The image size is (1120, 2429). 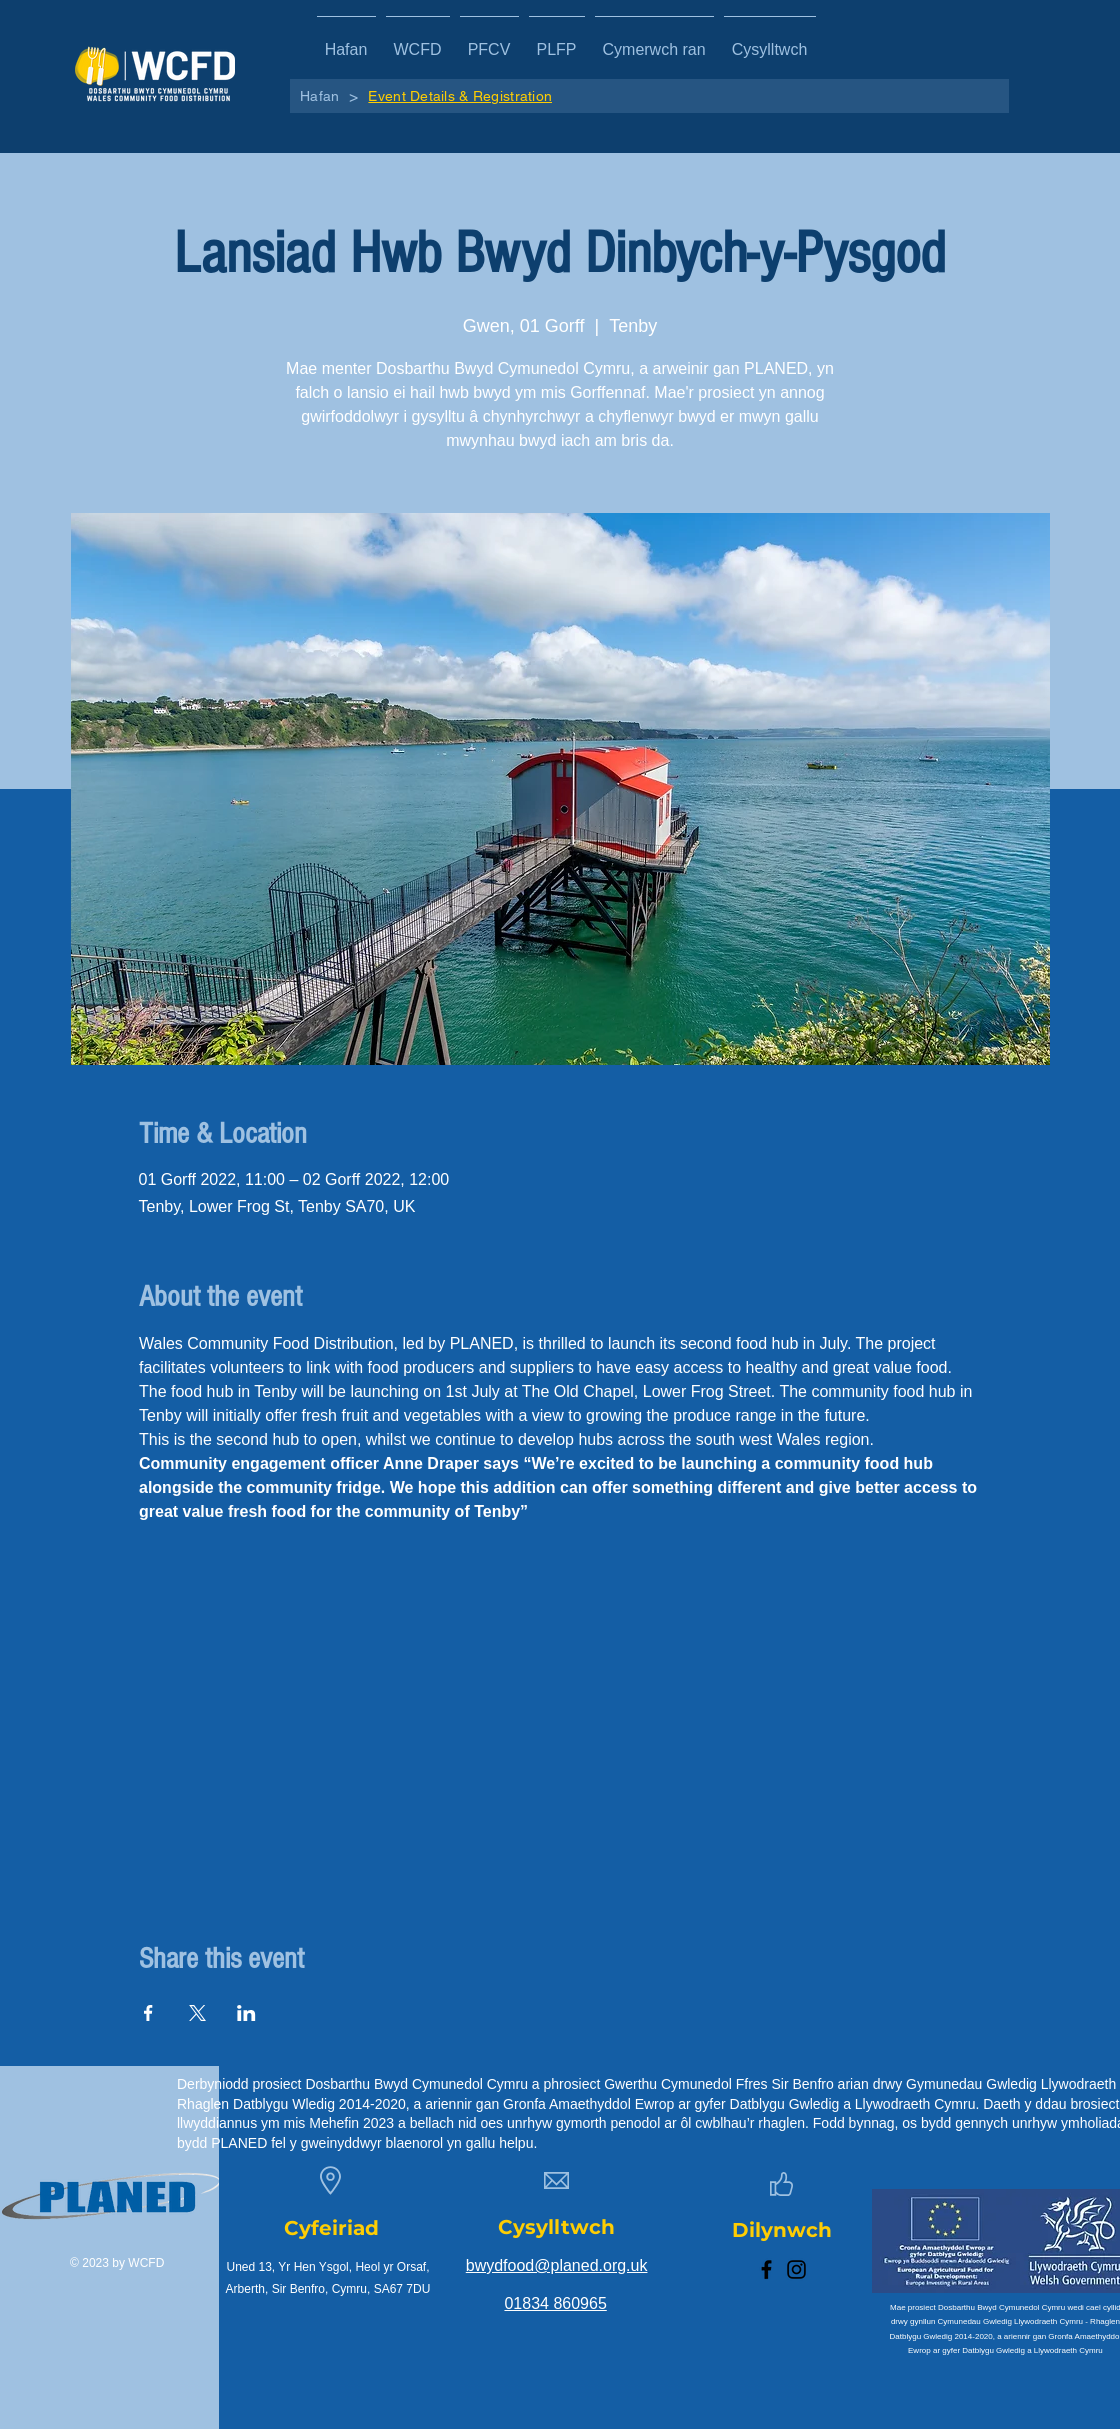 I want to click on [Facebook], so click(x=766, y=2269).